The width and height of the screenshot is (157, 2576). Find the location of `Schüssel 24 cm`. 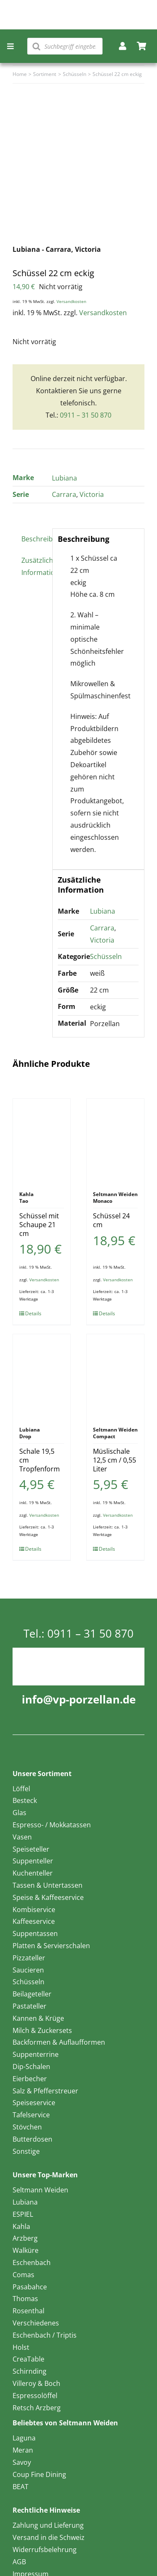

Schüssel 24 cm is located at coordinates (111, 1220).